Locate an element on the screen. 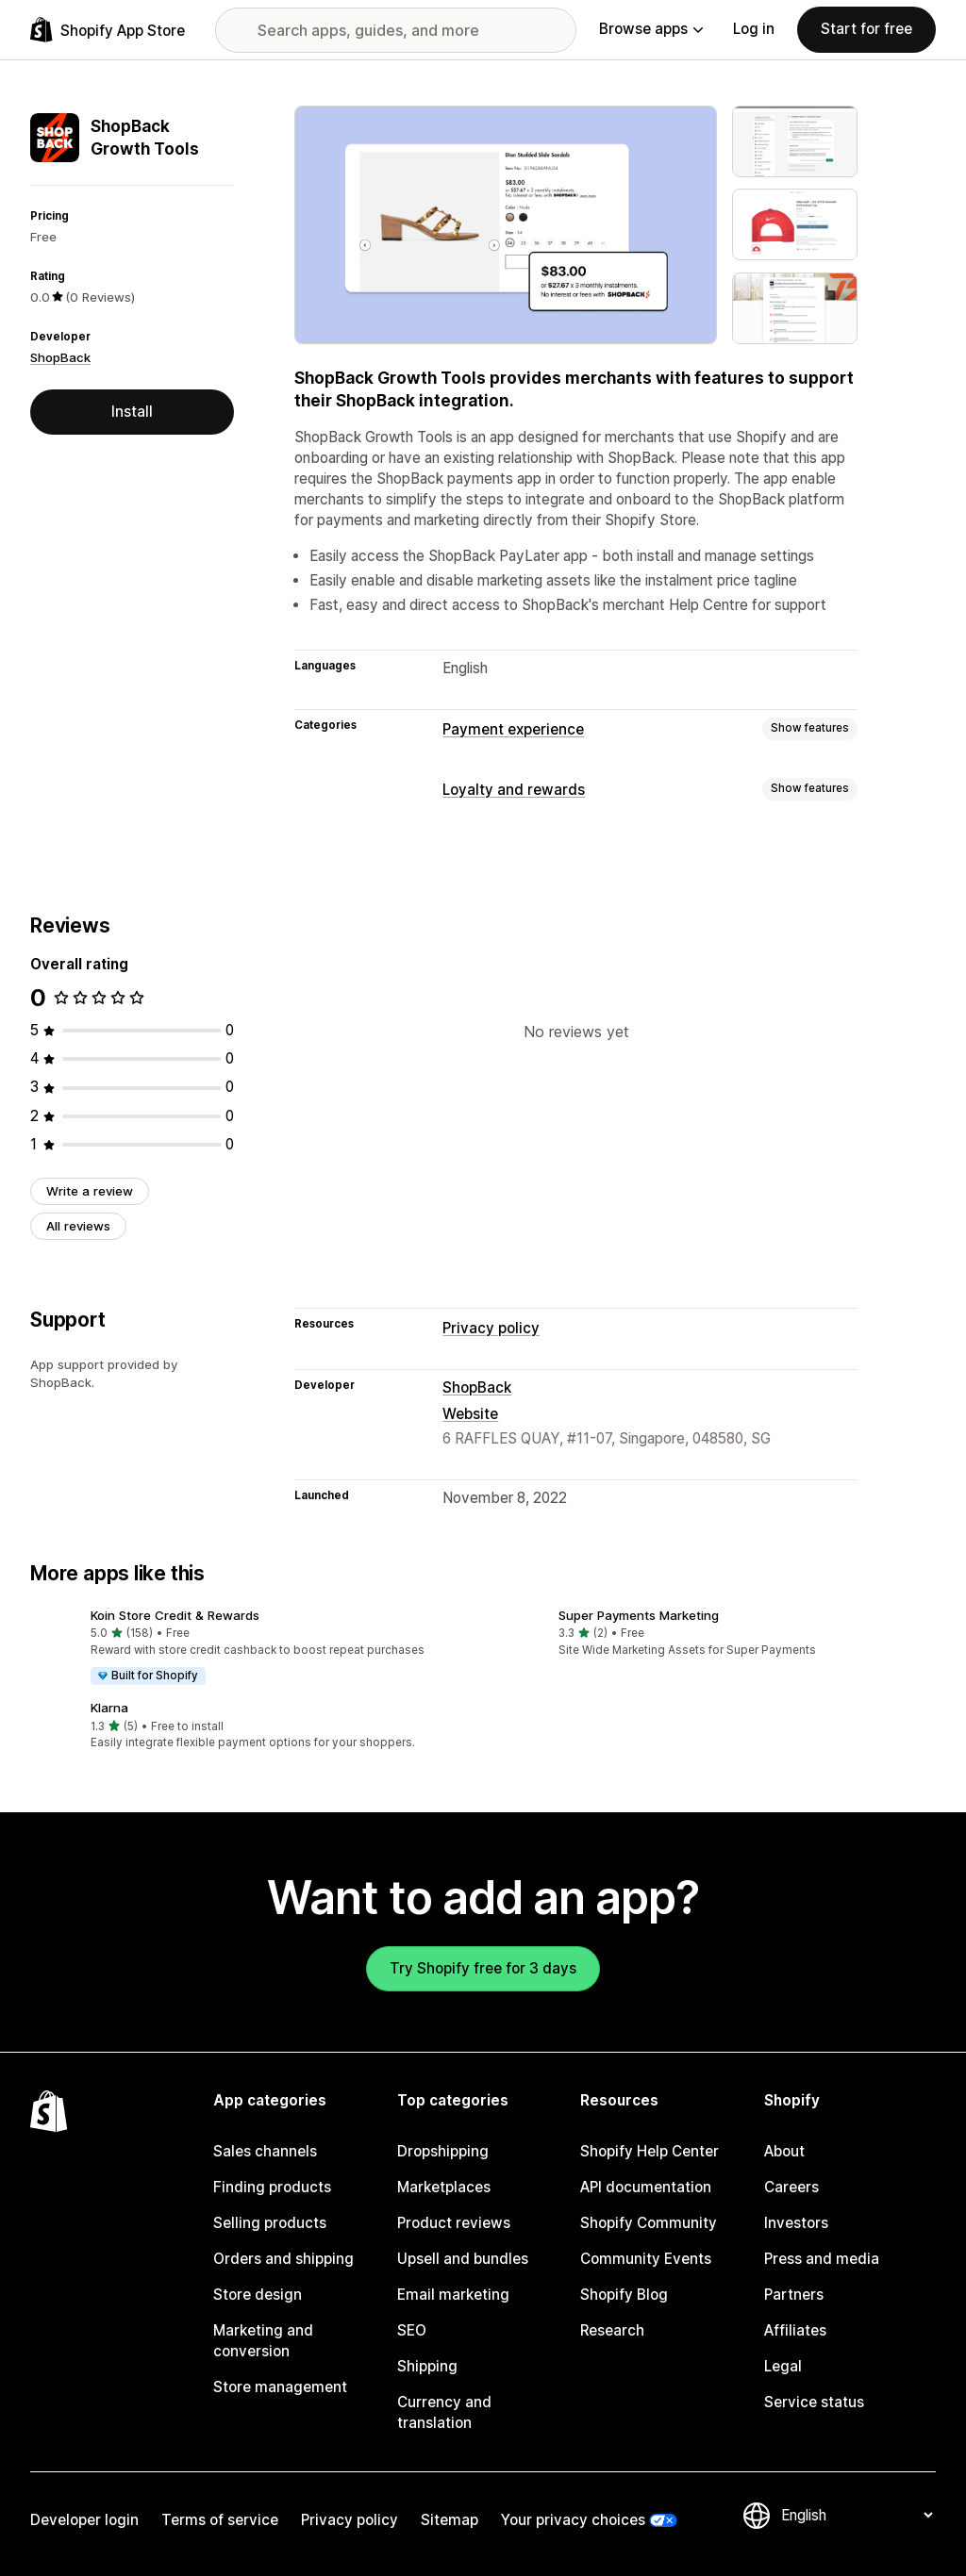  Research is located at coordinates (612, 2330).